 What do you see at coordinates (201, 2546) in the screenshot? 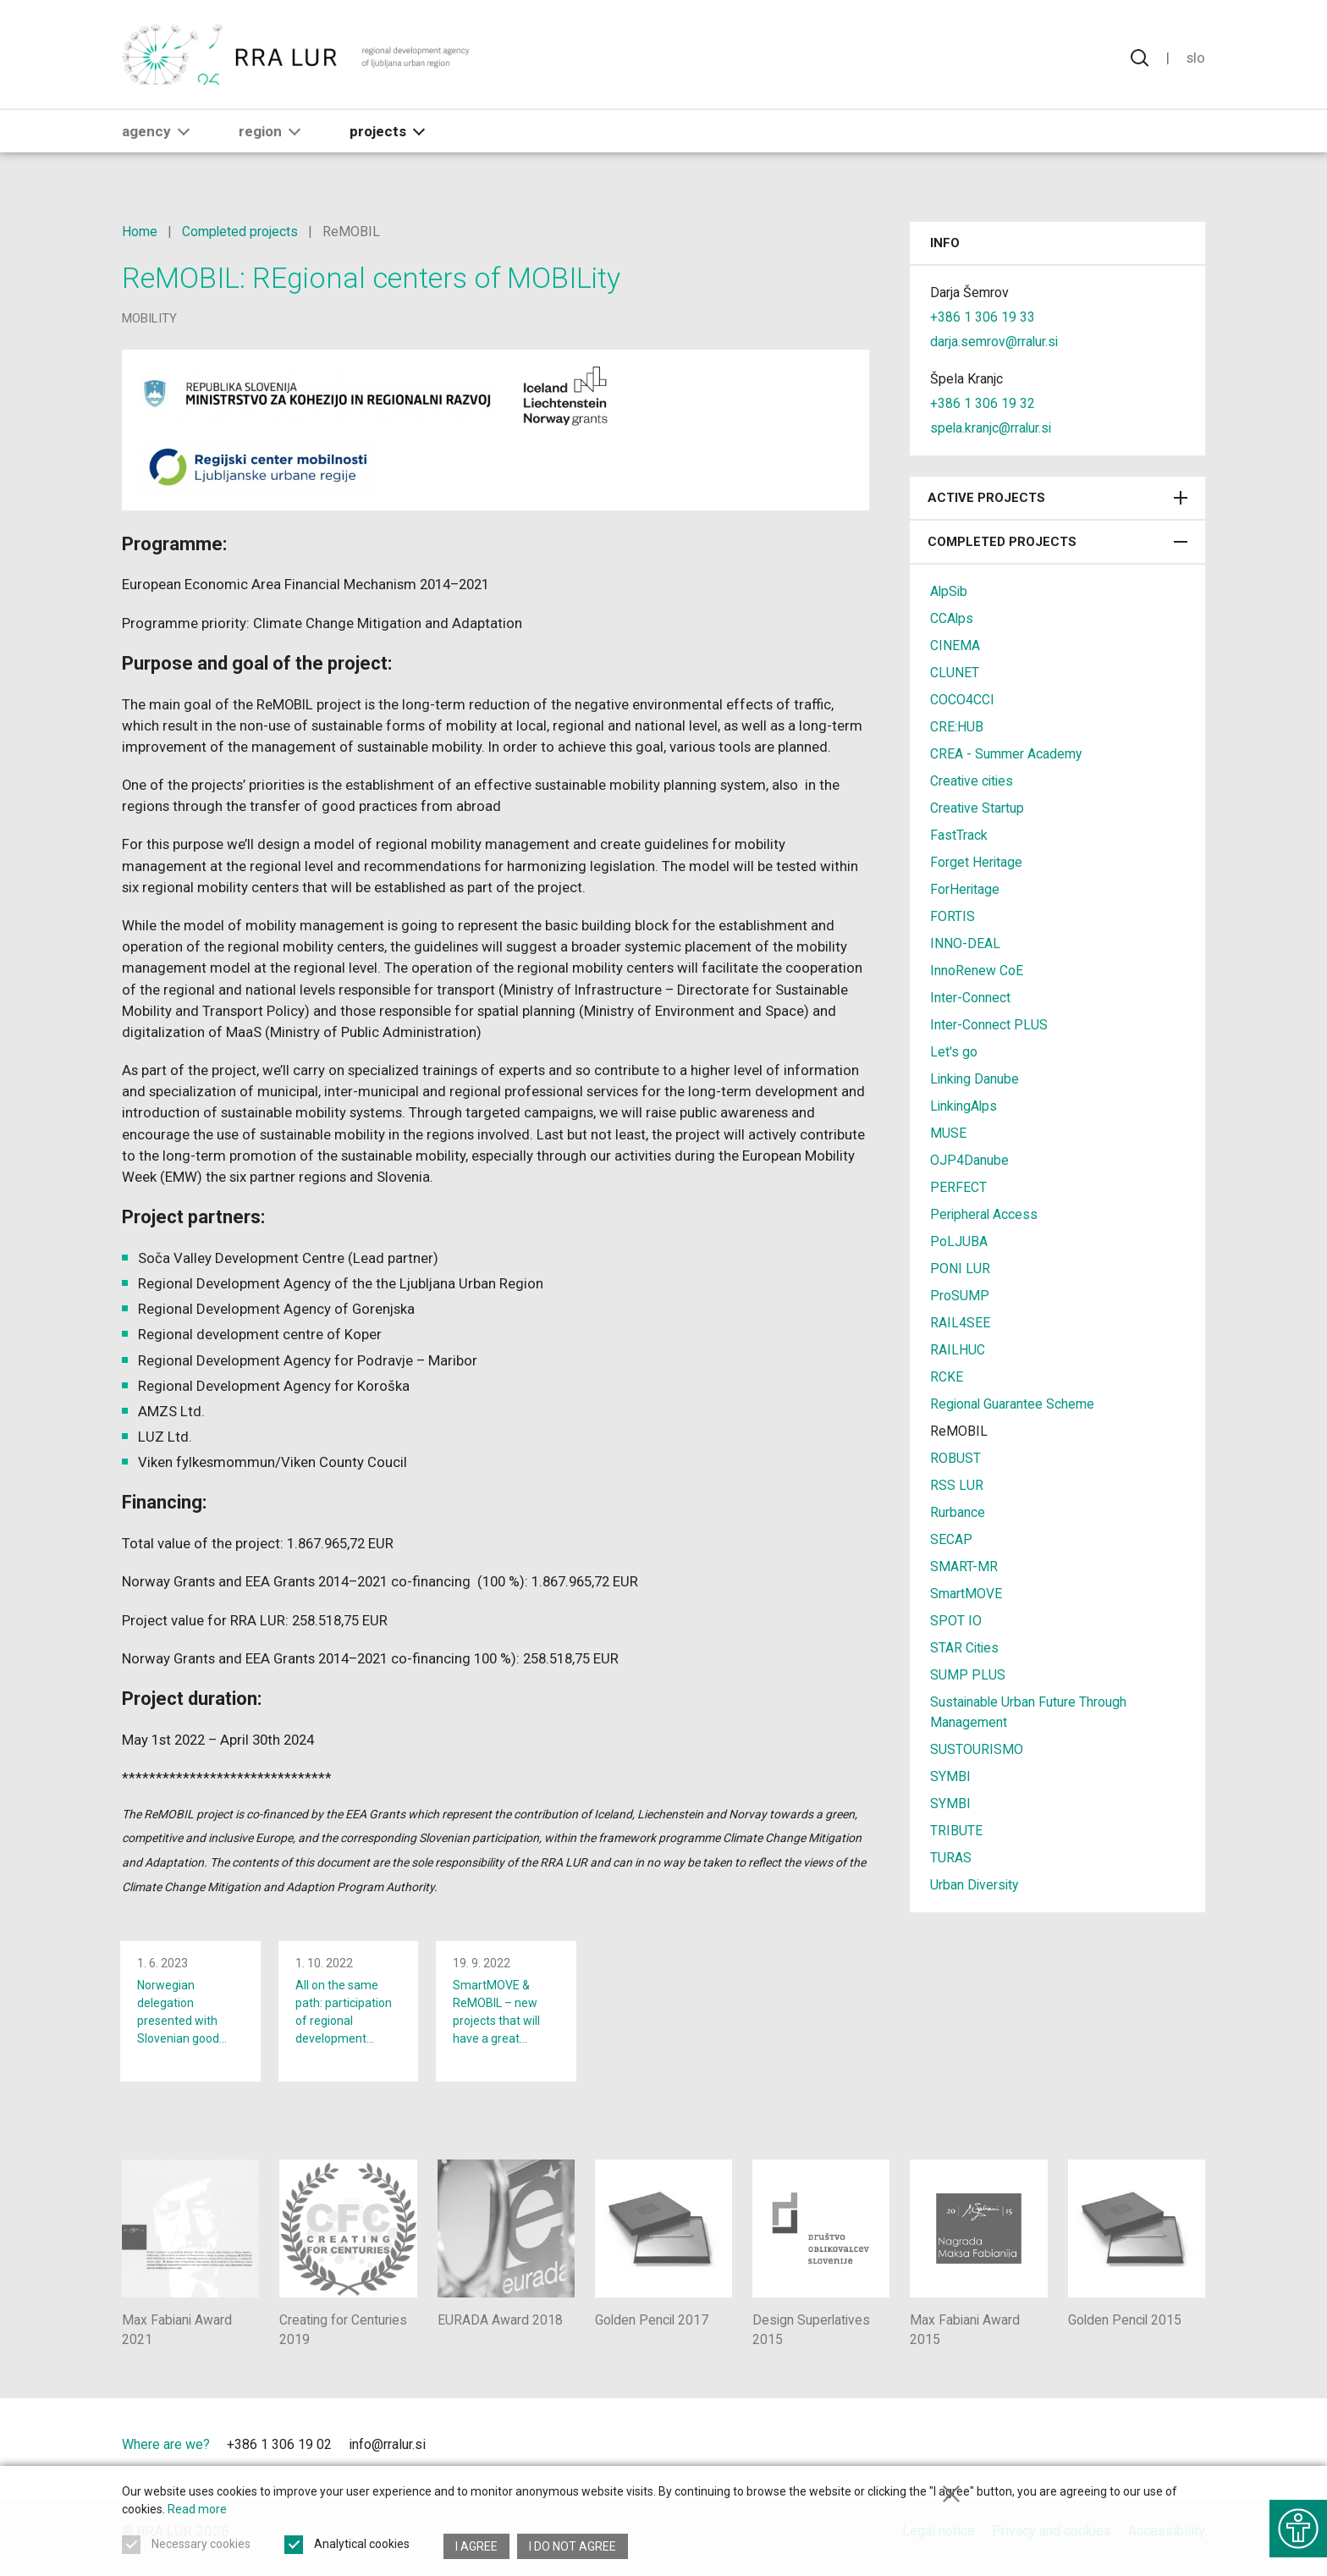
I see `Necessary cookies` at bounding box center [201, 2546].